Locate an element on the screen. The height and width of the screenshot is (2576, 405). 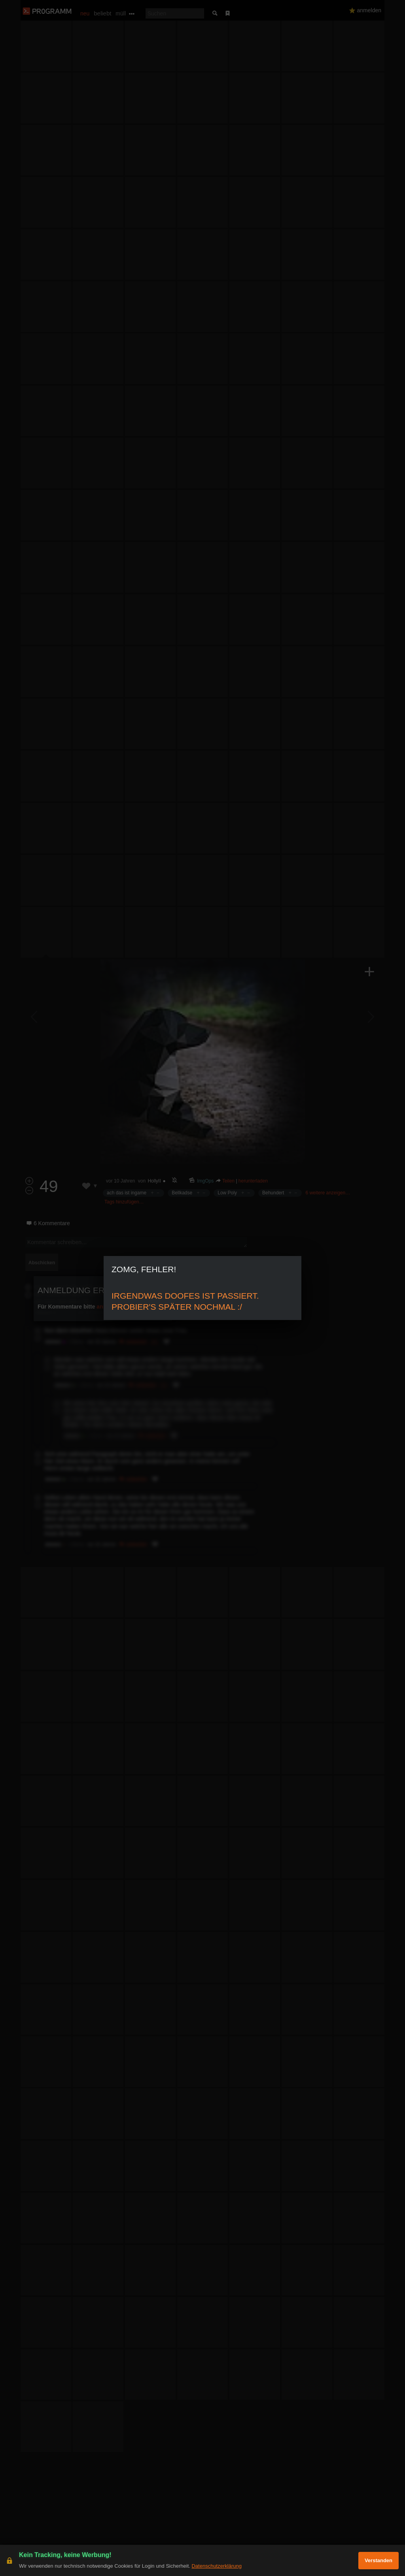
Verstanden is located at coordinates (378, 2560).